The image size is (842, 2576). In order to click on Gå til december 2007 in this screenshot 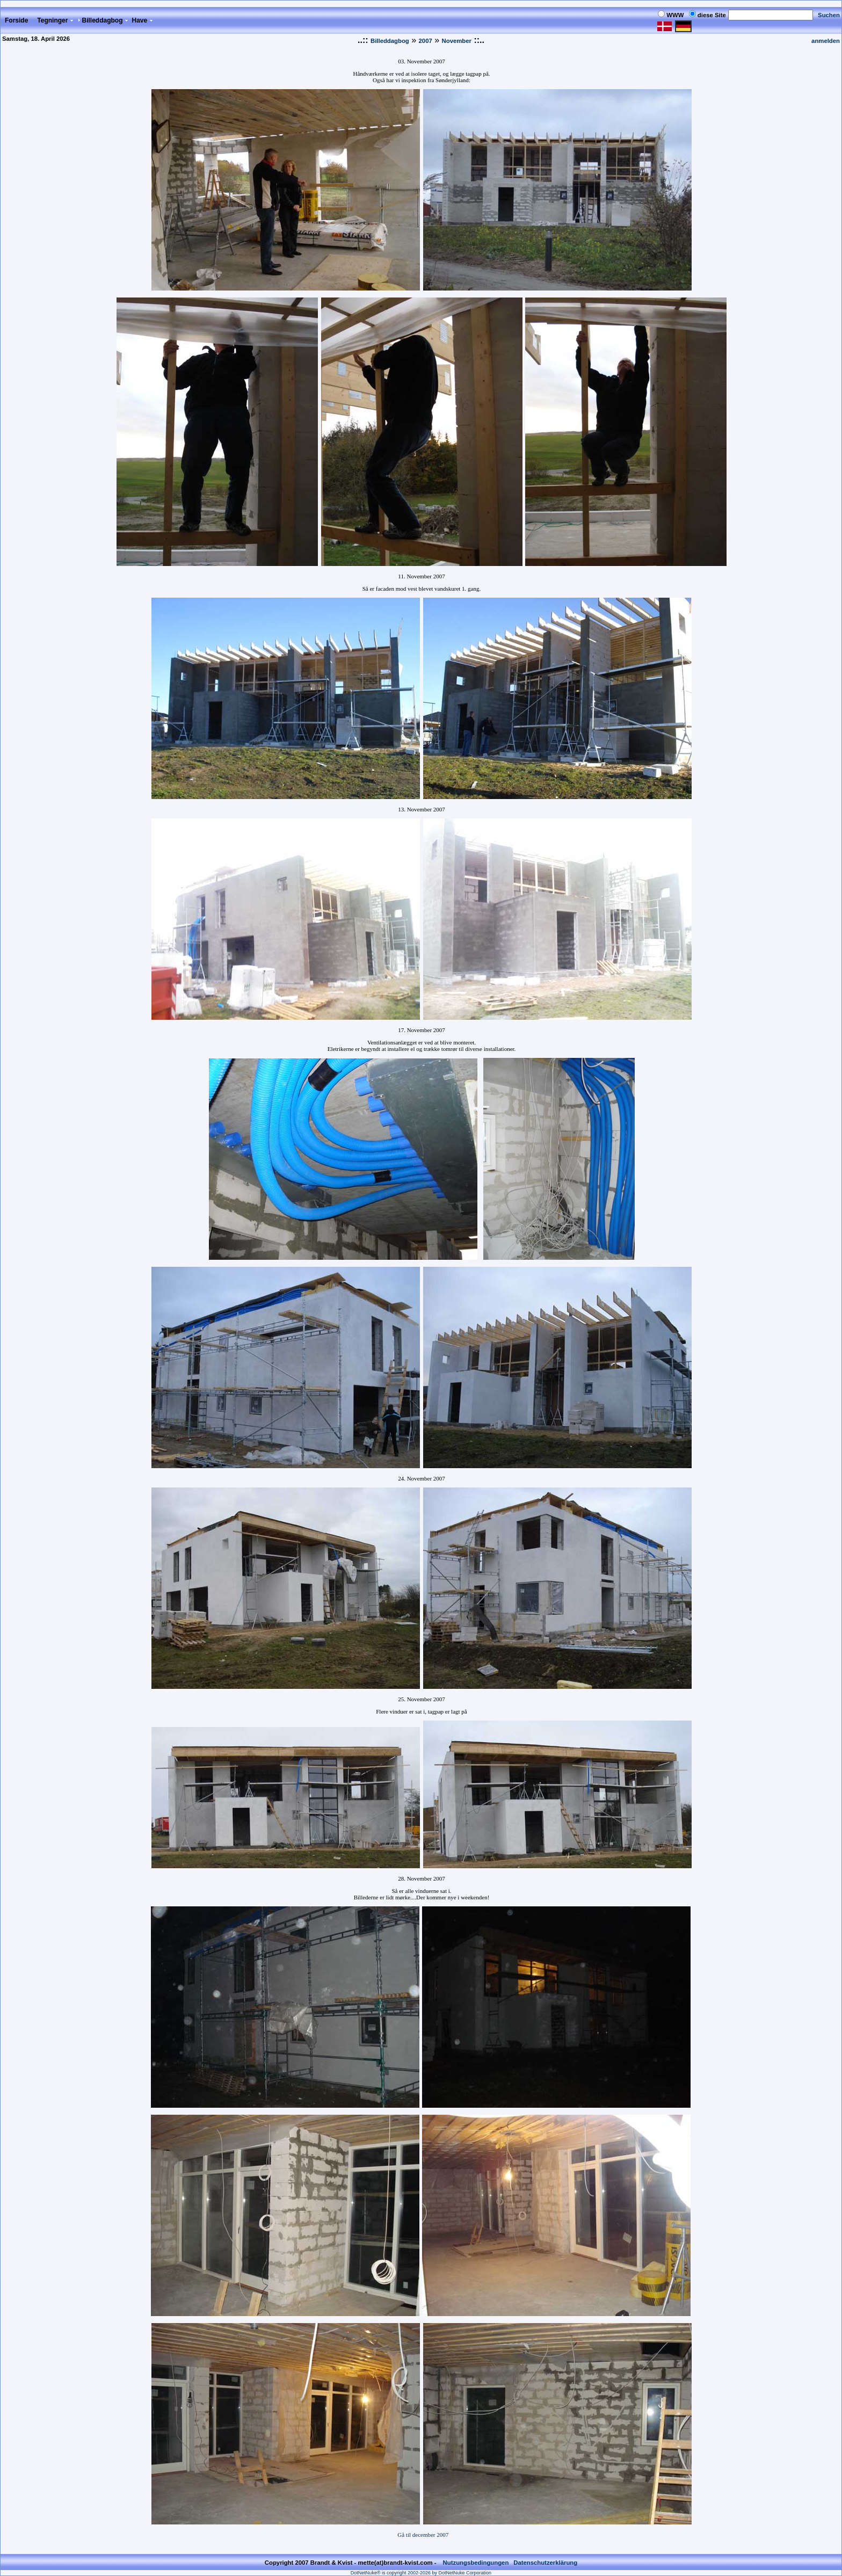, I will do `click(422, 2534)`.